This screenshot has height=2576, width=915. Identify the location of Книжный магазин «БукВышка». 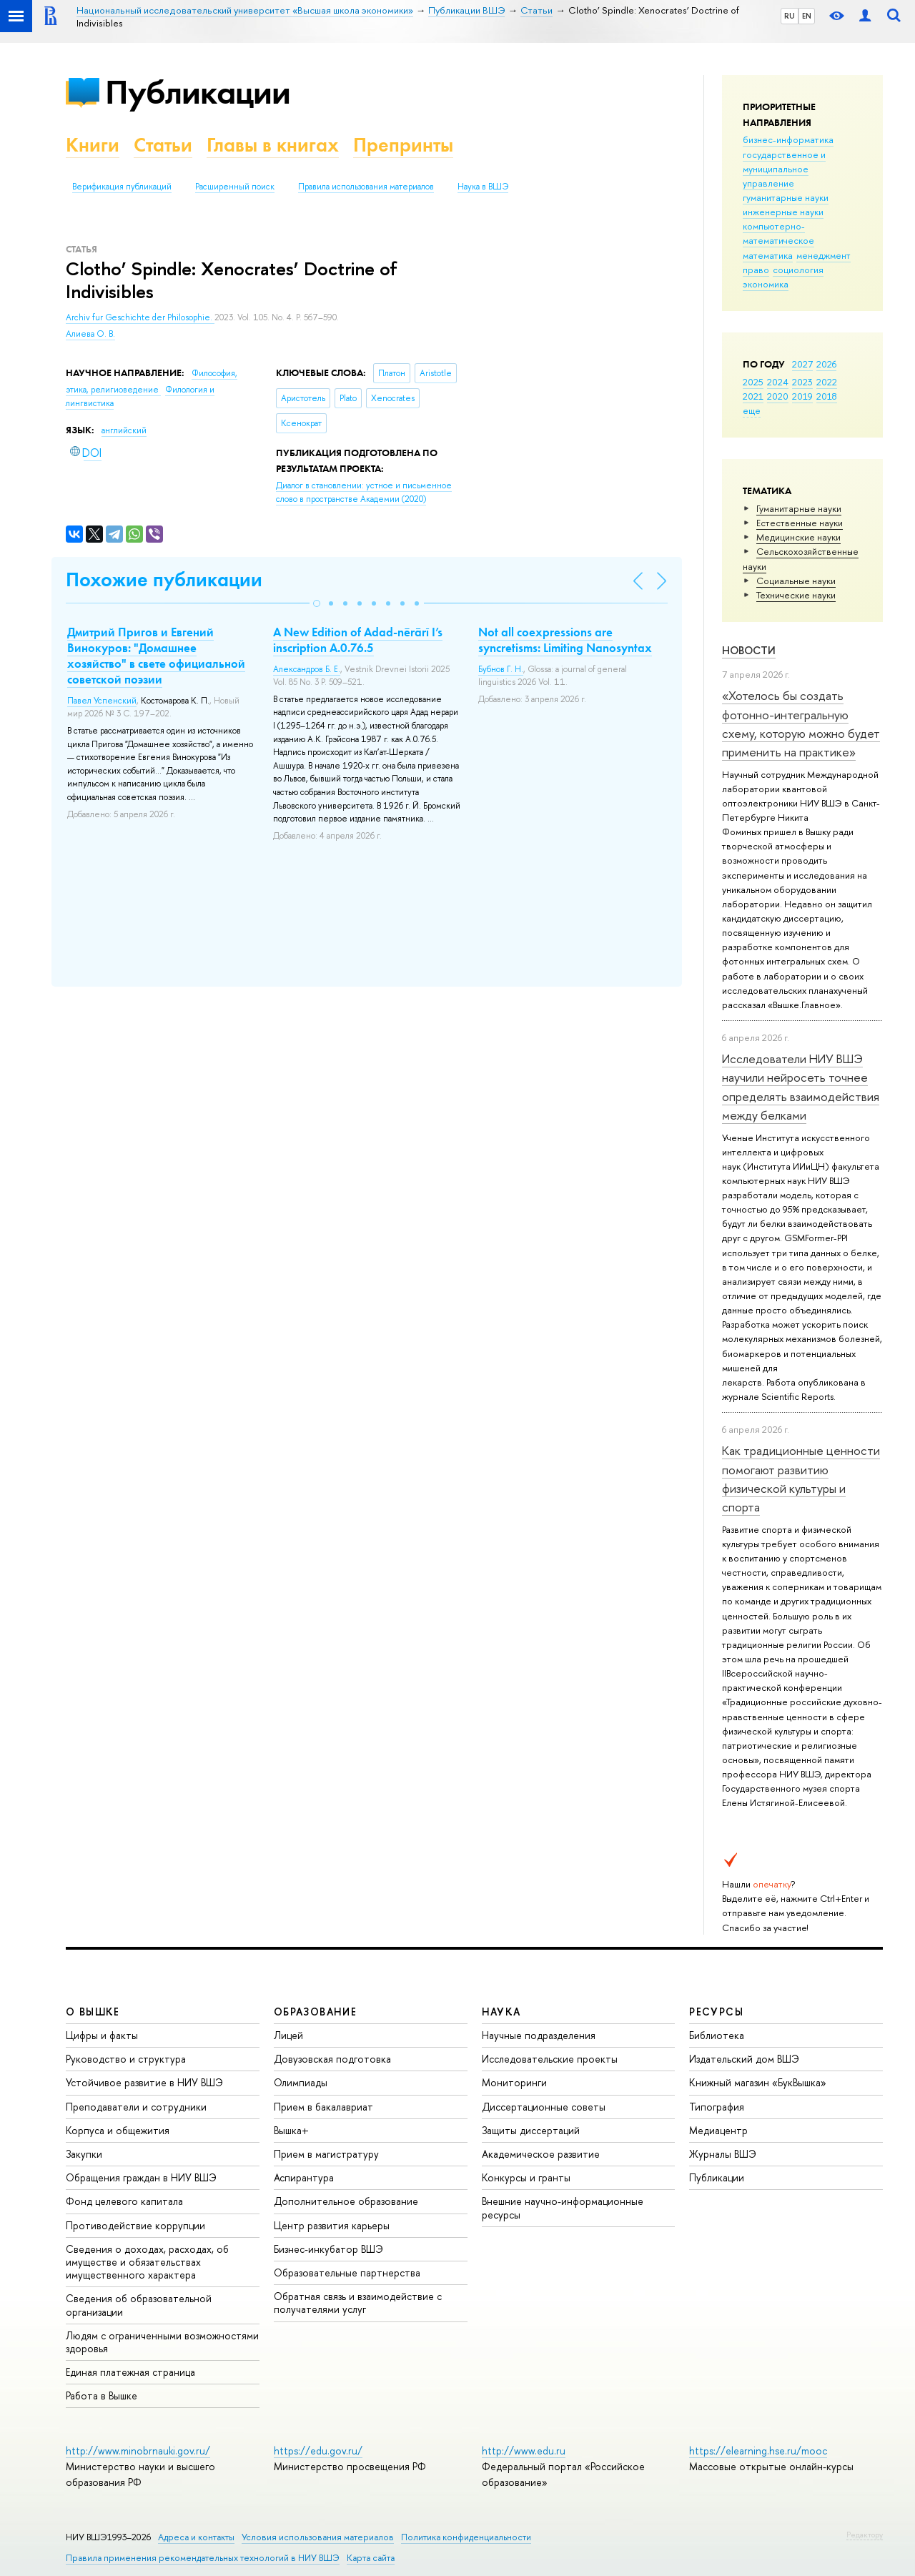
(757, 2082).